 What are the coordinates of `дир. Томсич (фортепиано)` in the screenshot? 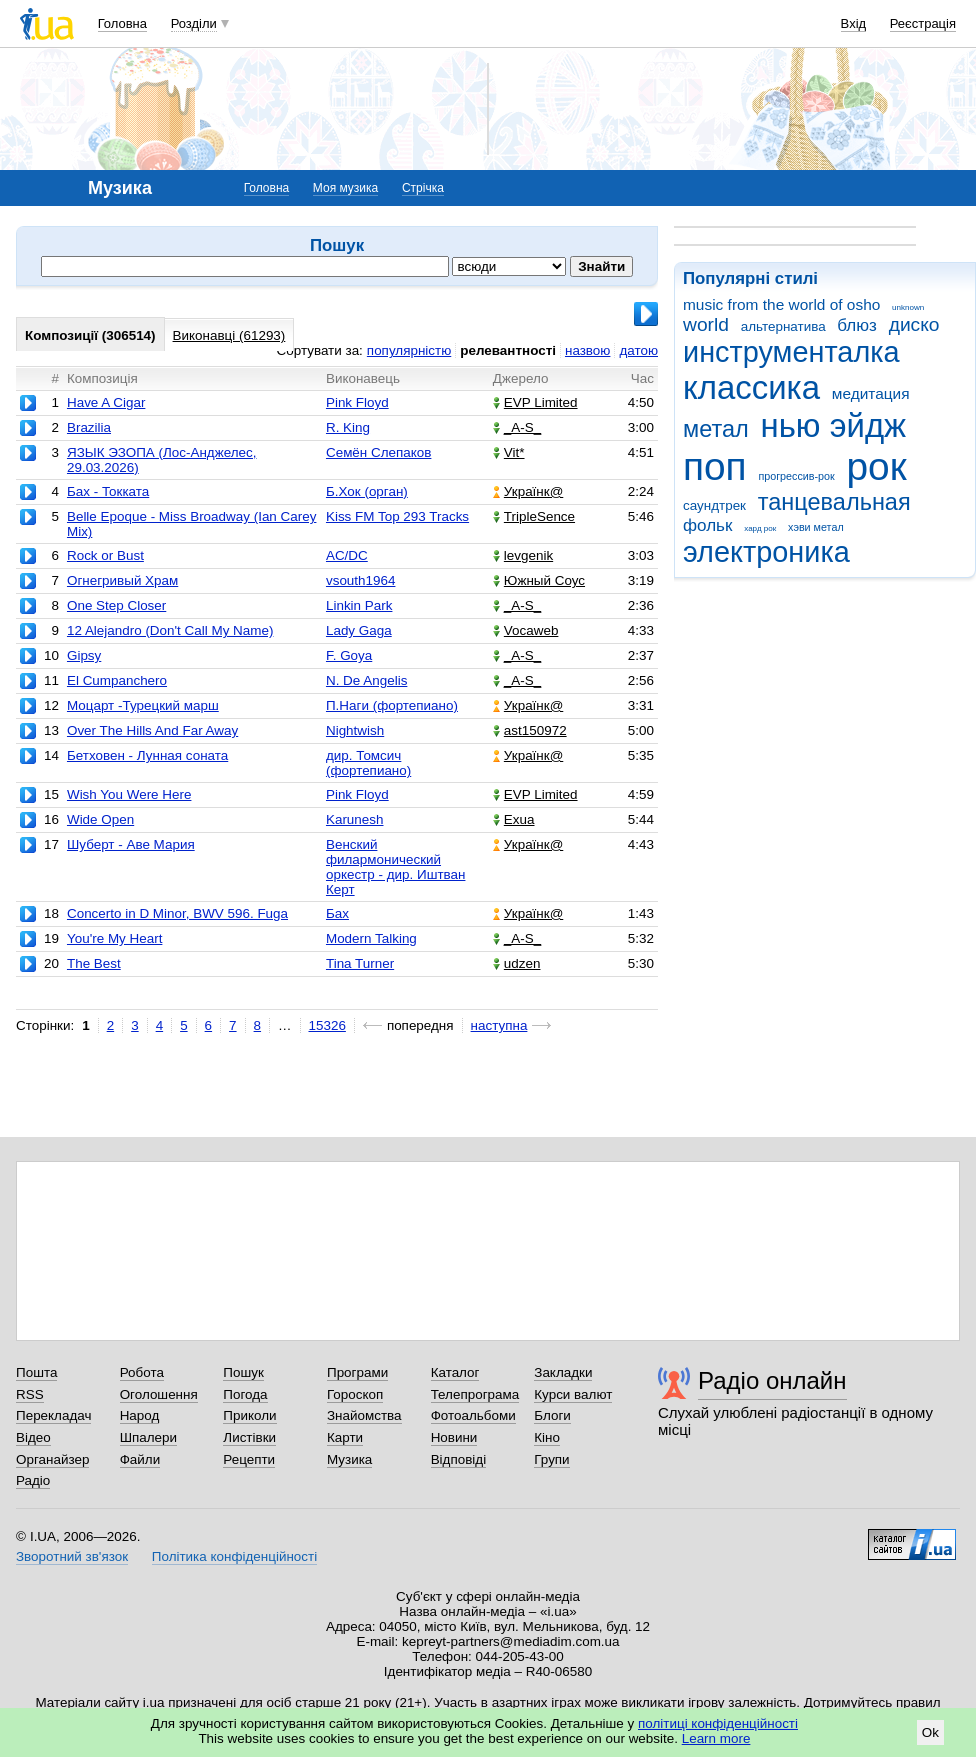 It's located at (368, 763).